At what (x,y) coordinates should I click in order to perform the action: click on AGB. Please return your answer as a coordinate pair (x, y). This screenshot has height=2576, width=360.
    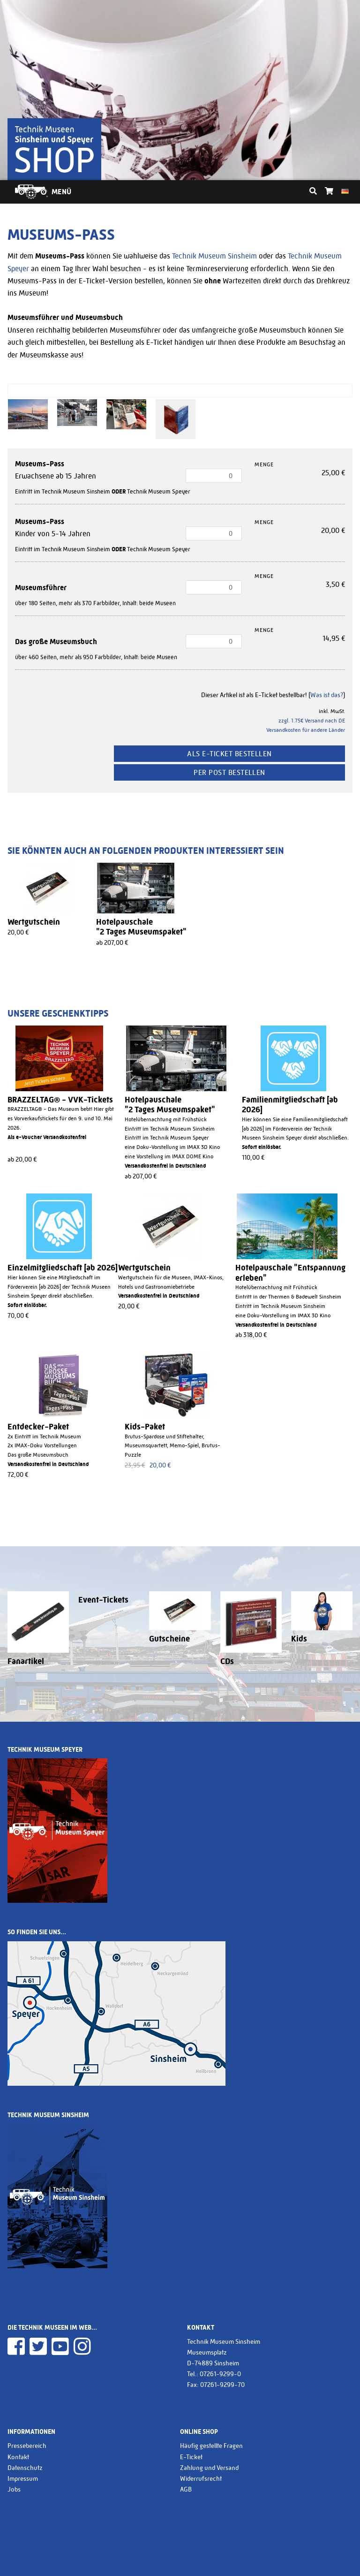
    Looking at the image, I should click on (186, 2489).